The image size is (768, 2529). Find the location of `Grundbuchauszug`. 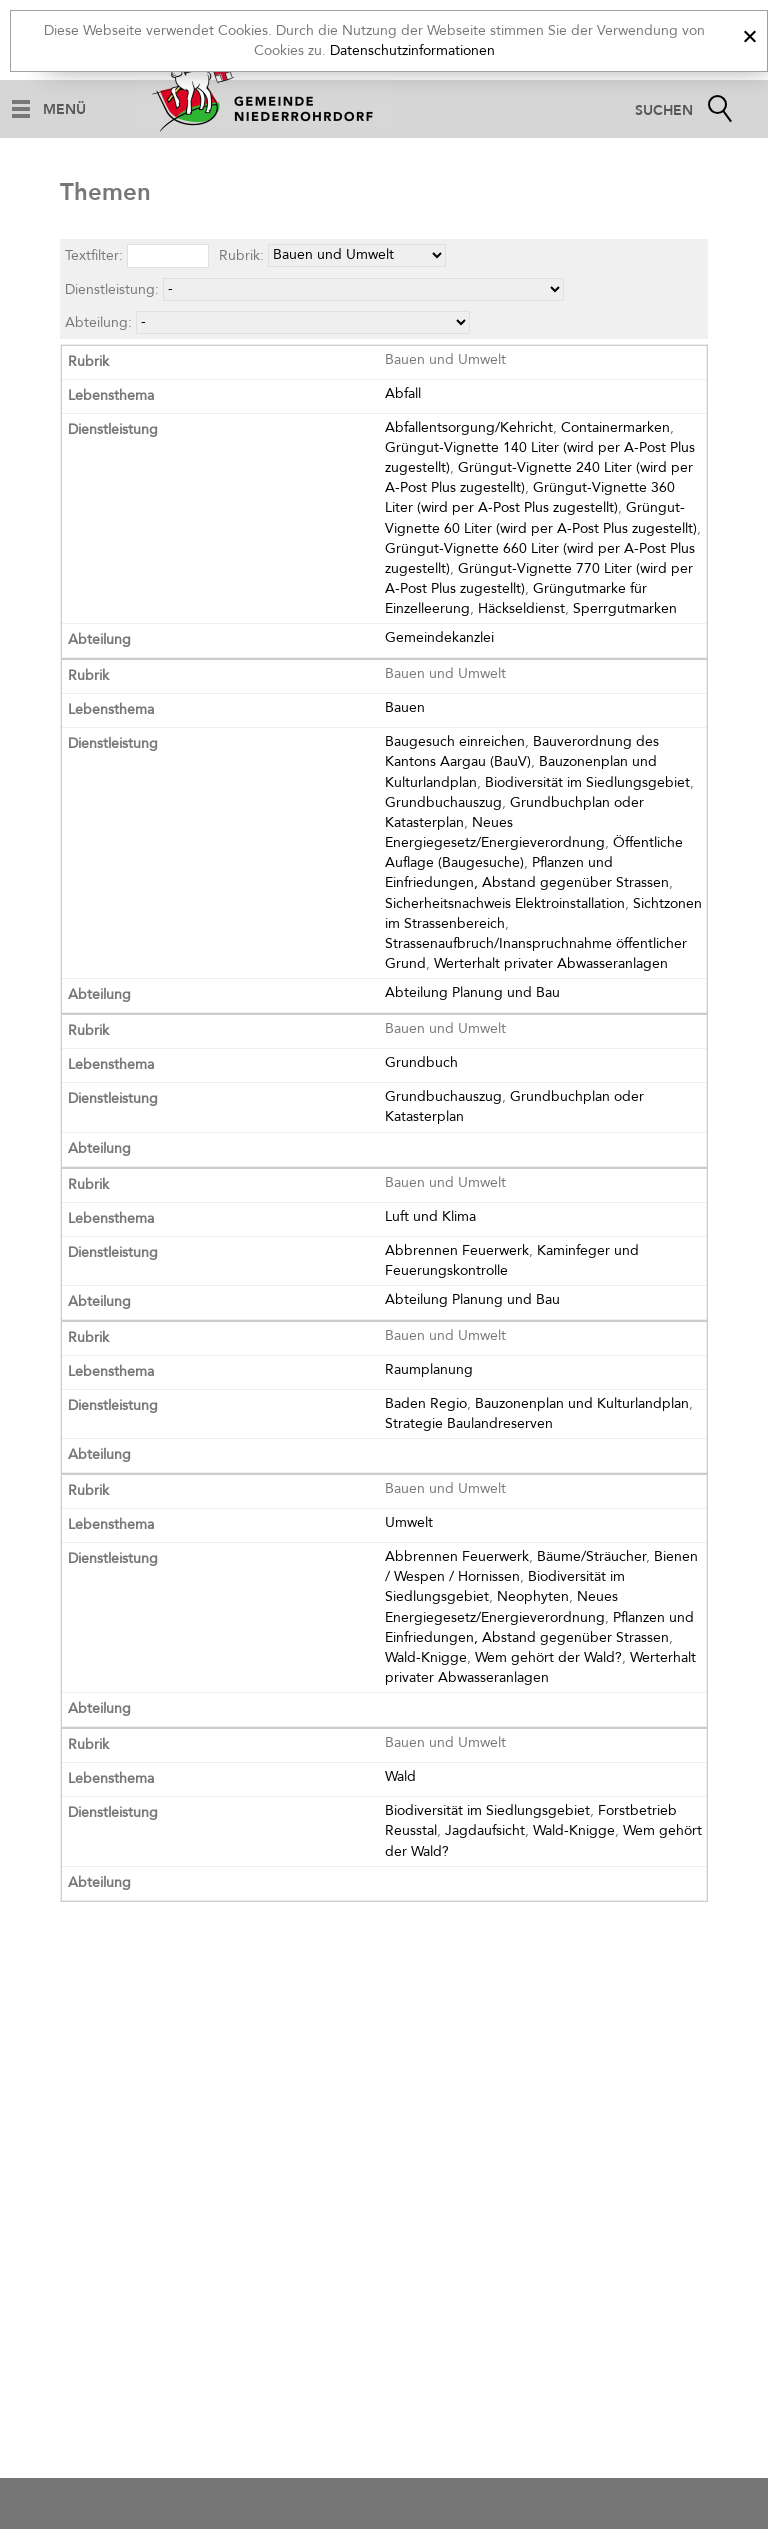

Grundbuchauszug is located at coordinates (443, 802).